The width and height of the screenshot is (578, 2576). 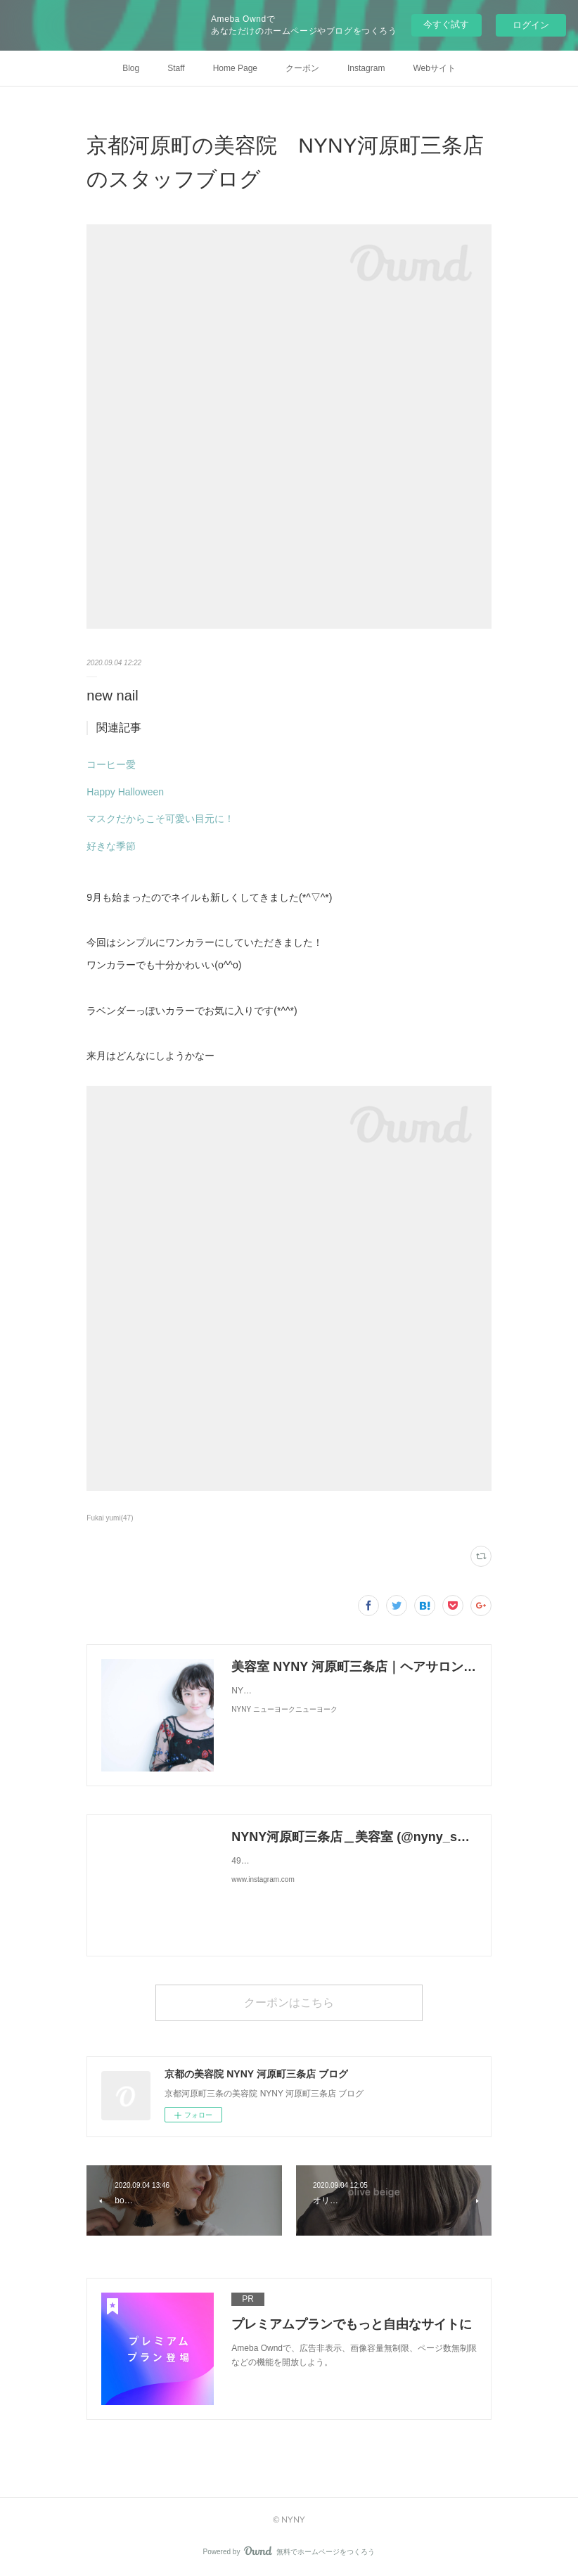 What do you see at coordinates (175, 68) in the screenshot?
I see `Staff` at bounding box center [175, 68].